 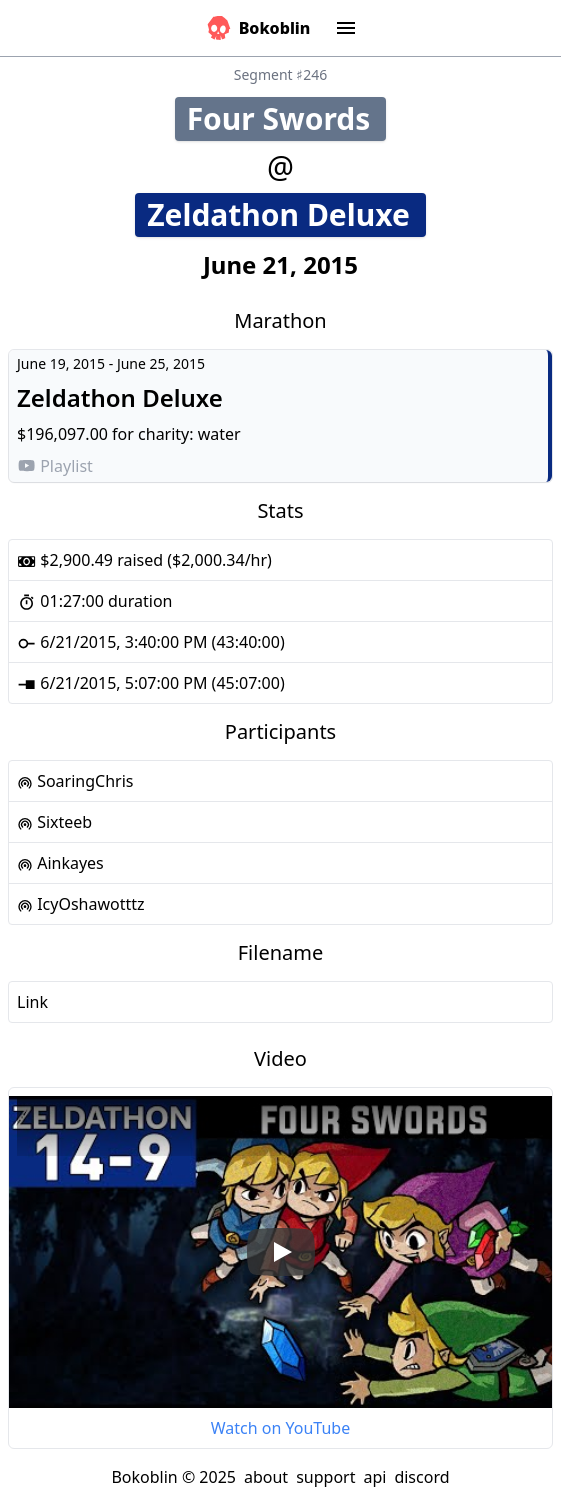 I want to click on Playlist, so click(x=55, y=466).